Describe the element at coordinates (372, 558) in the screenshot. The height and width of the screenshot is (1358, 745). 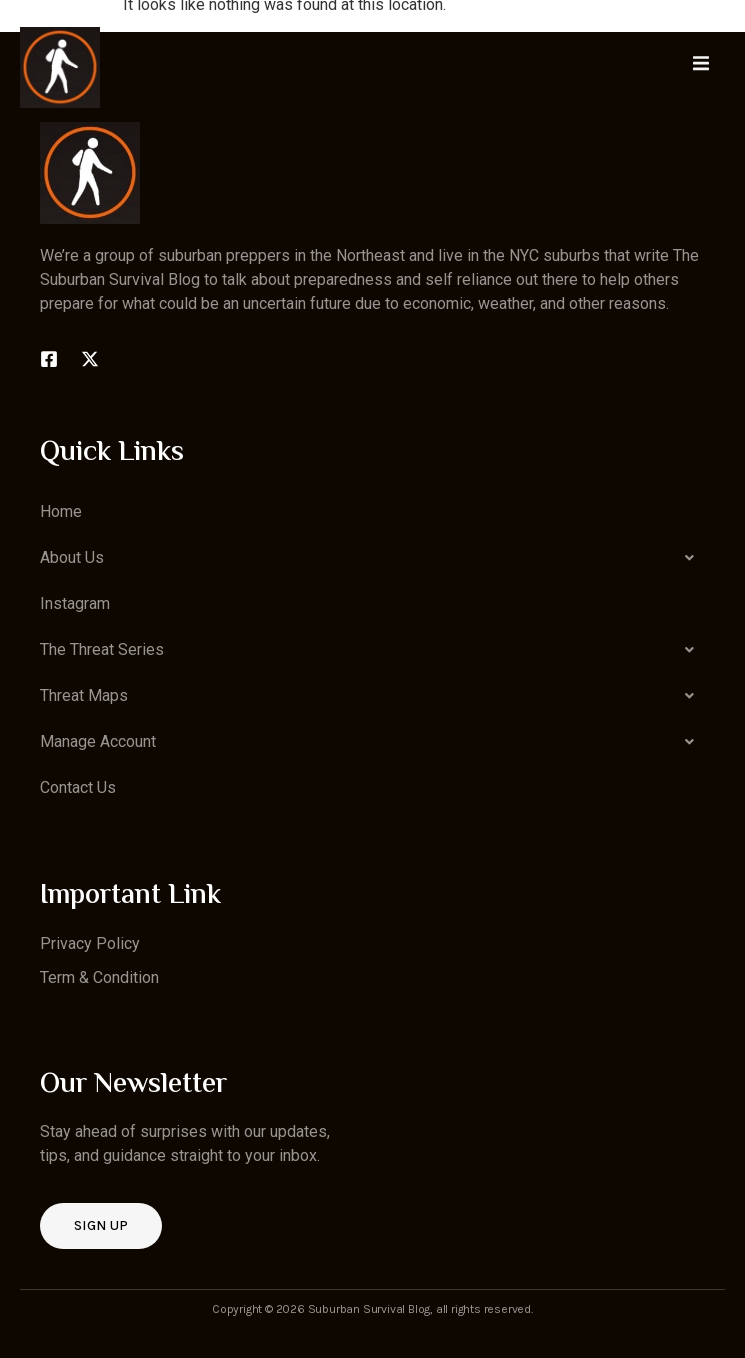
I see `[button]` at that location.